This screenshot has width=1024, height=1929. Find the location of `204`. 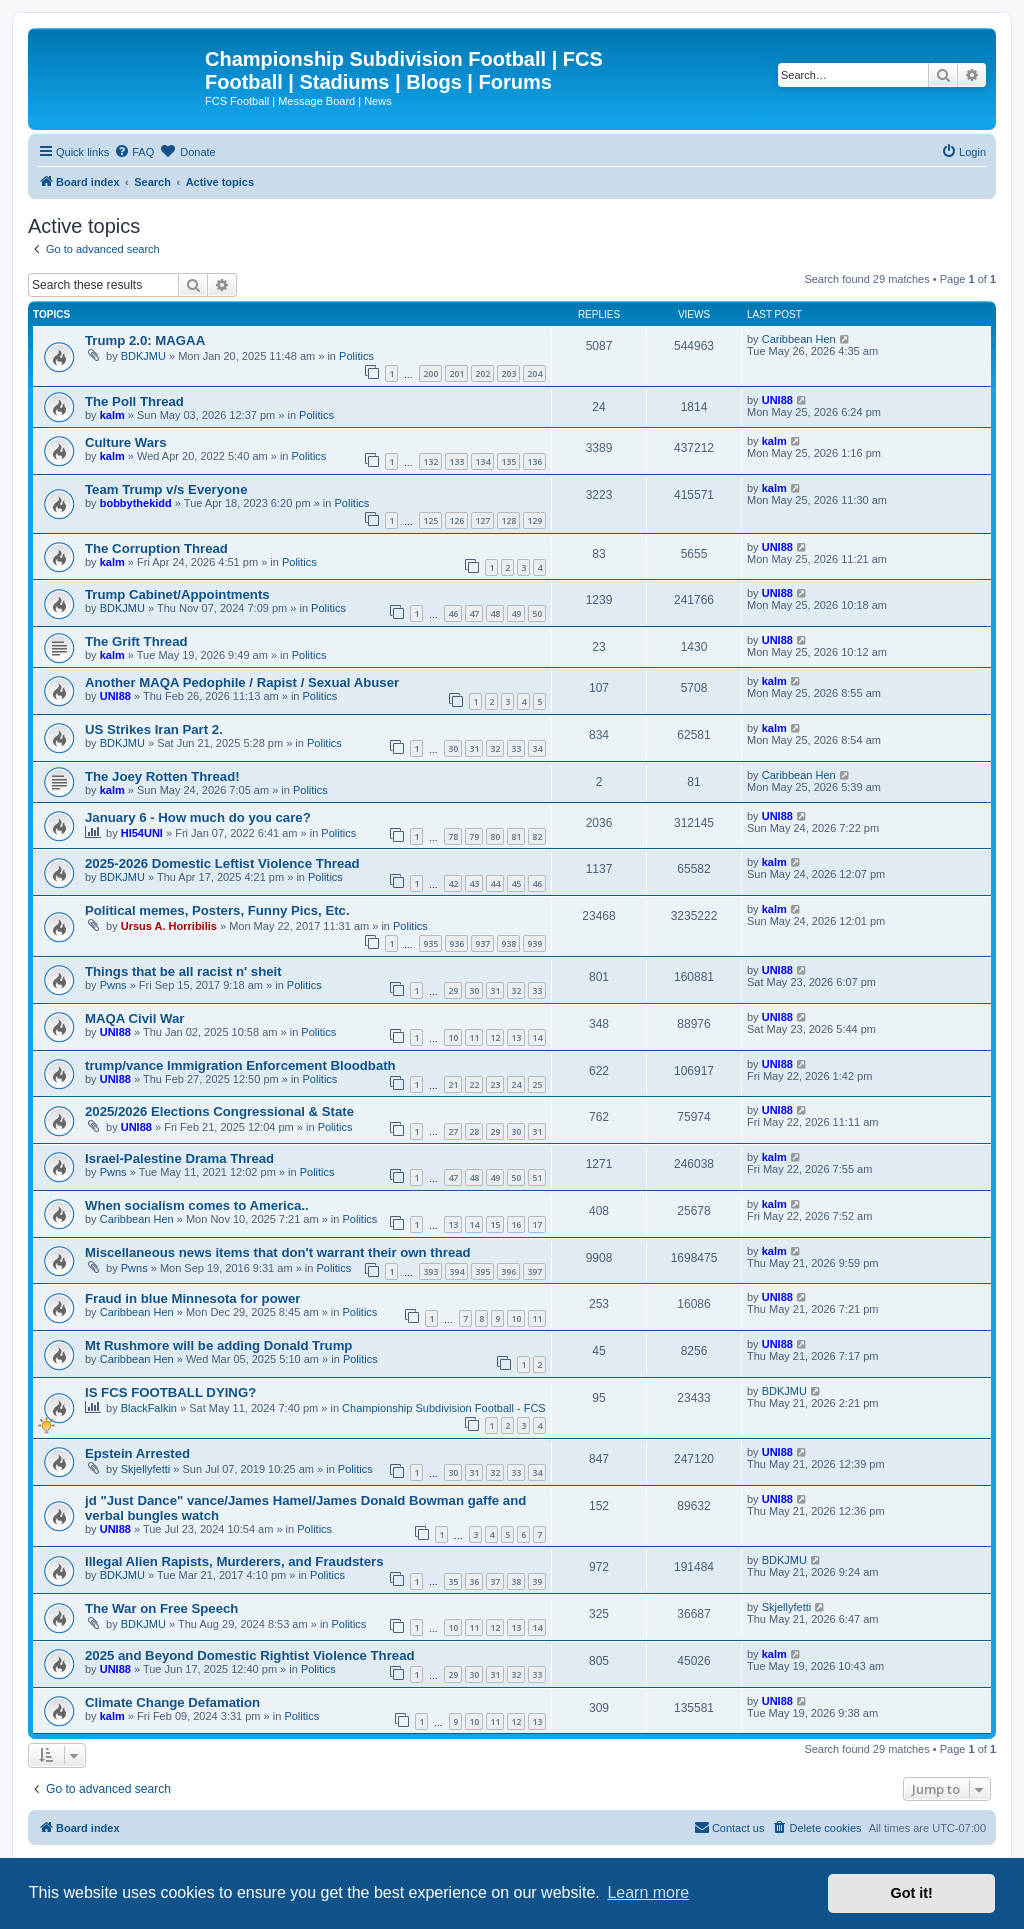

204 is located at coordinates (534, 373).